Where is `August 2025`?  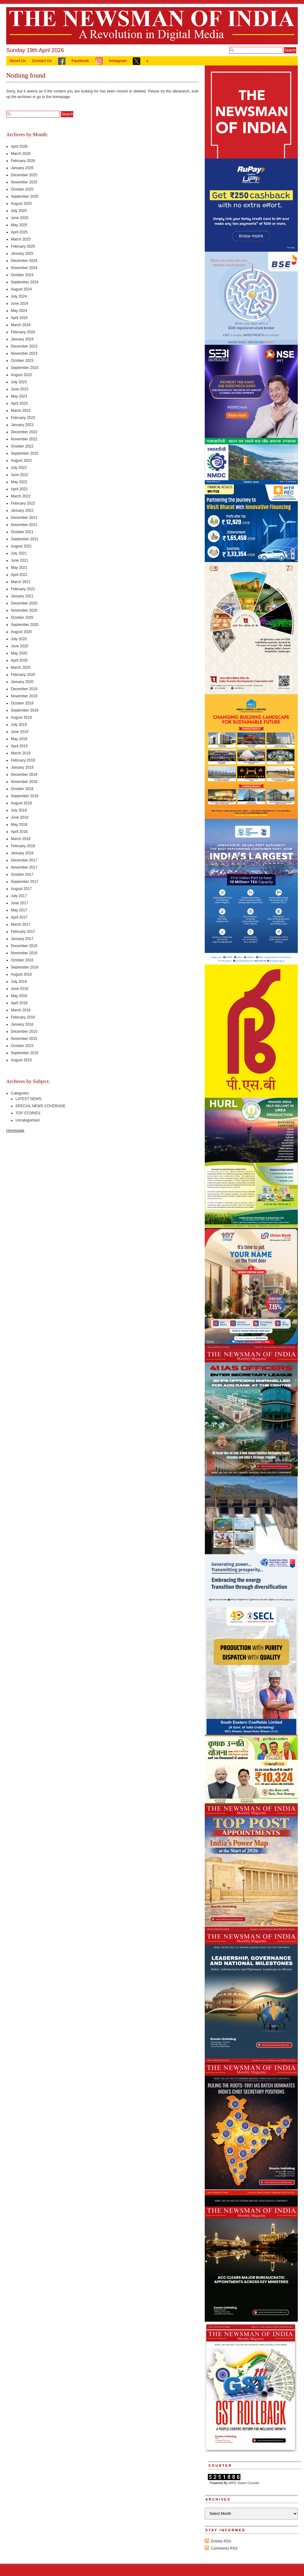 August 2025 is located at coordinates (21, 203).